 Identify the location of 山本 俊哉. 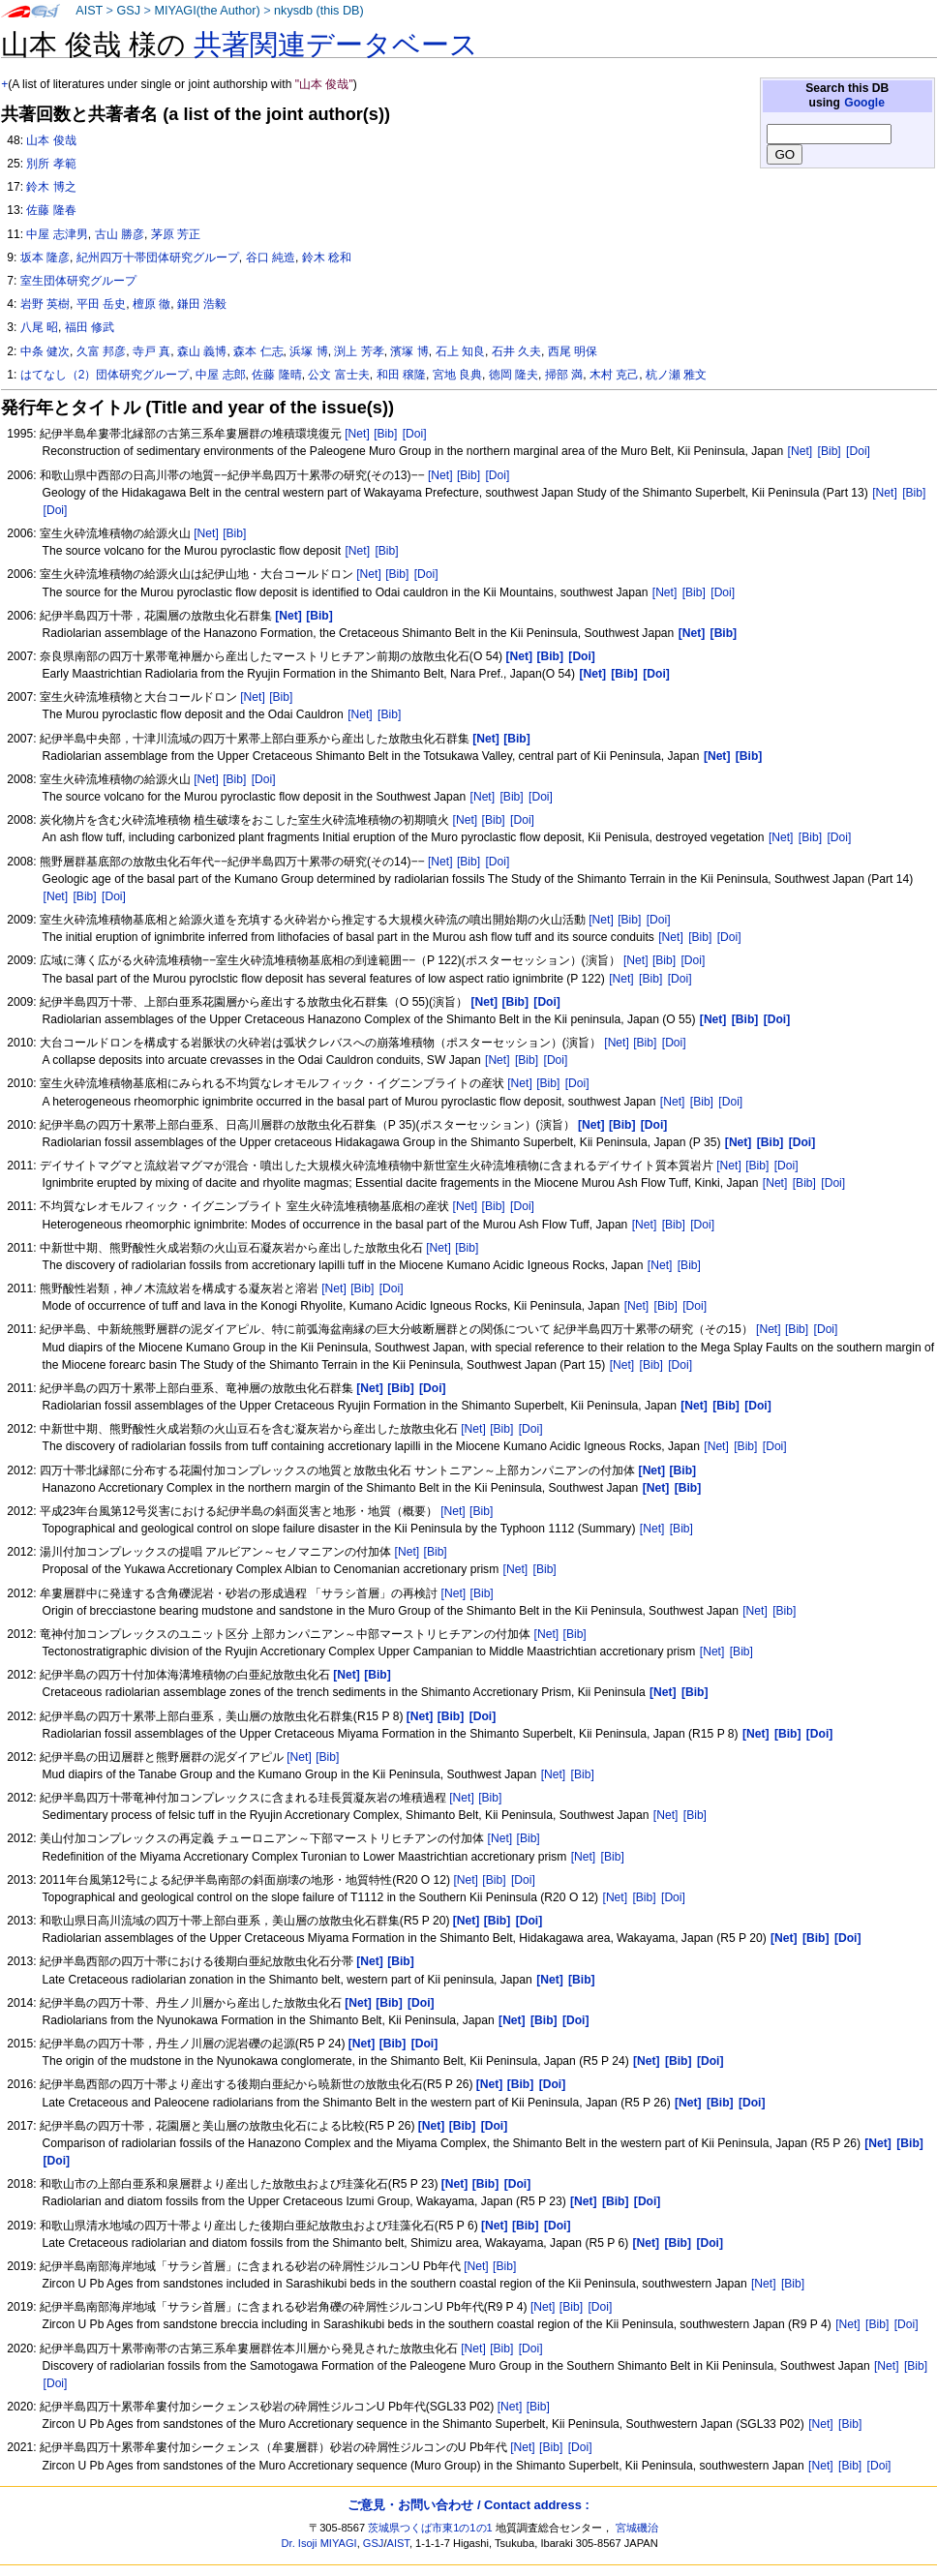
(51, 140).